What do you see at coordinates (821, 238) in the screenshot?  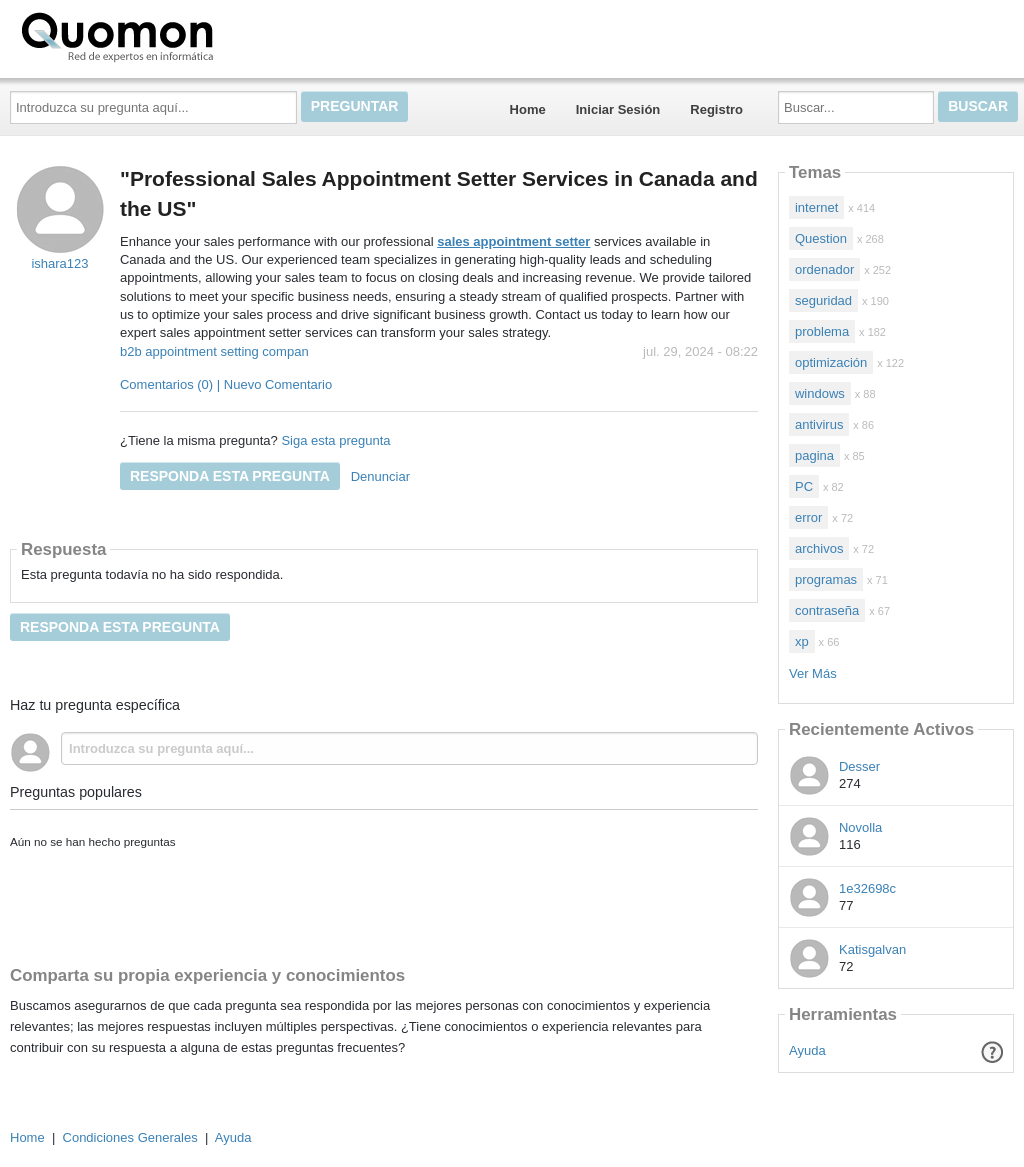 I see `Question` at bounding box center [821, 238].